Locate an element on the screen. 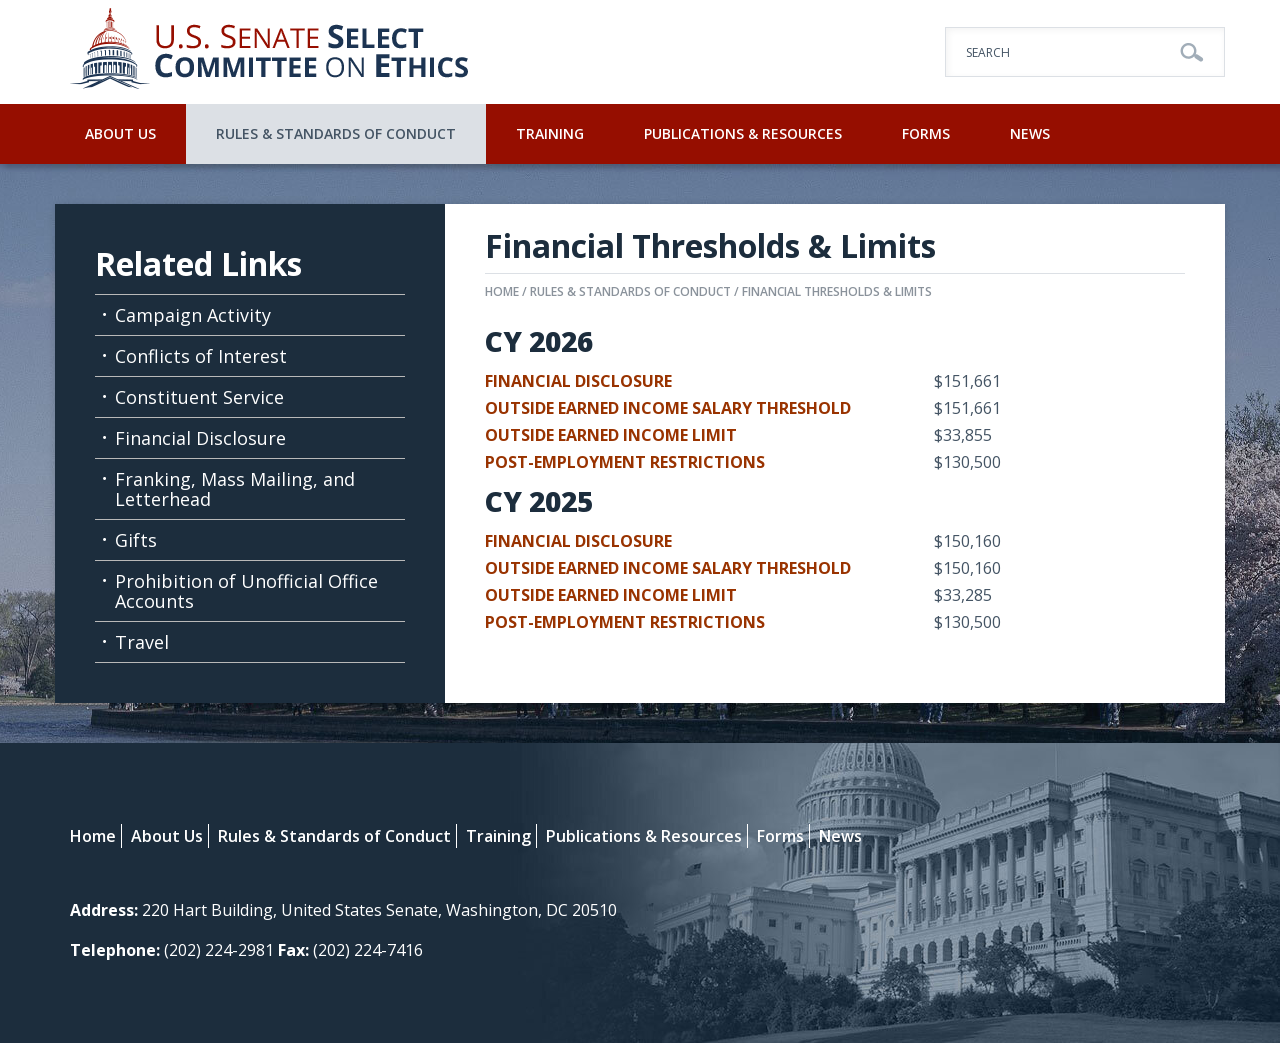 This screenshot has height=1043, width=1280. Forms is located at coordinates (926, 133).